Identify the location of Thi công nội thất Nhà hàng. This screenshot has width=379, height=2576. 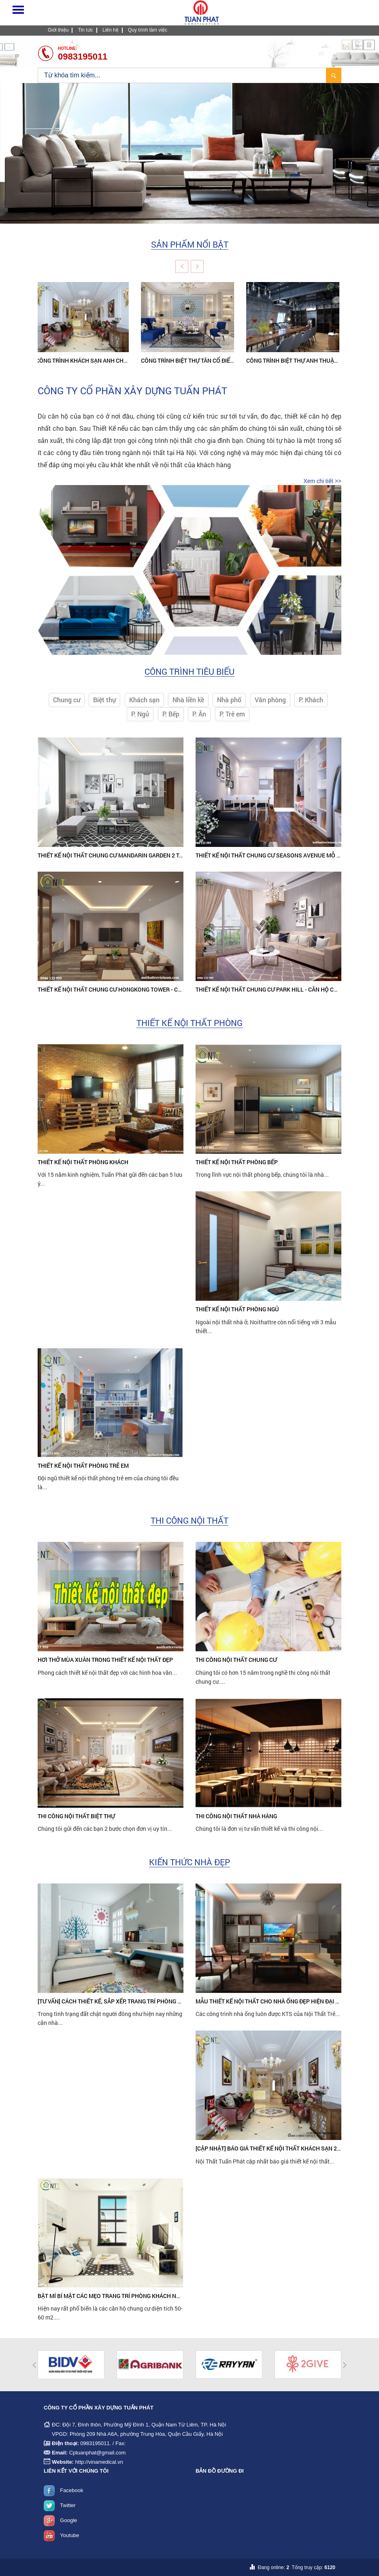
(236, 1816).